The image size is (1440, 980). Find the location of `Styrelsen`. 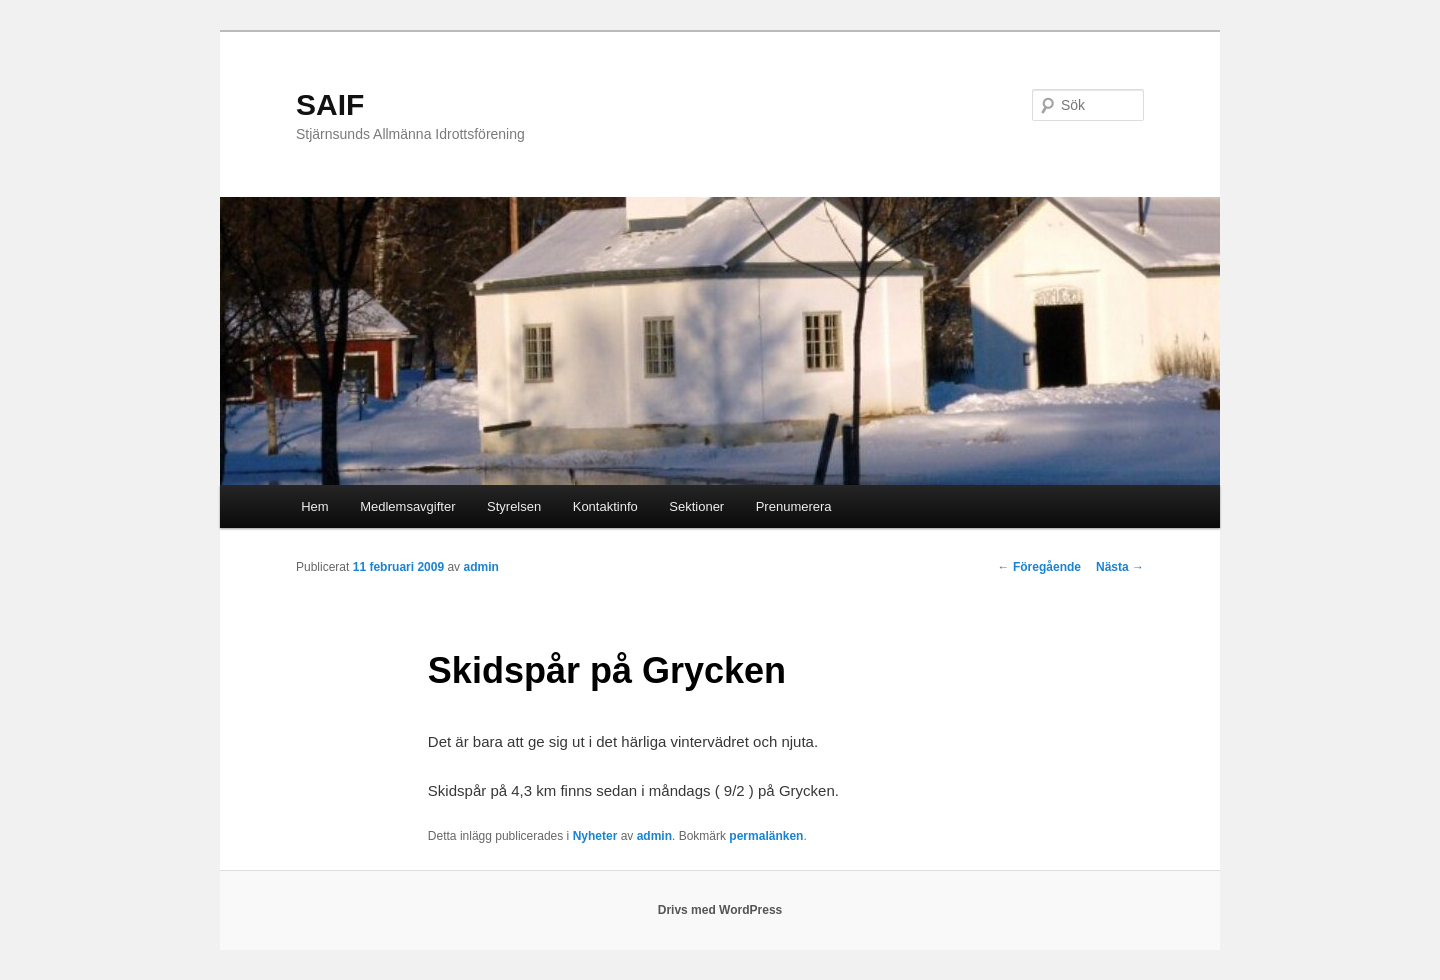

Styrelsen is located at coordinates (514, 506).